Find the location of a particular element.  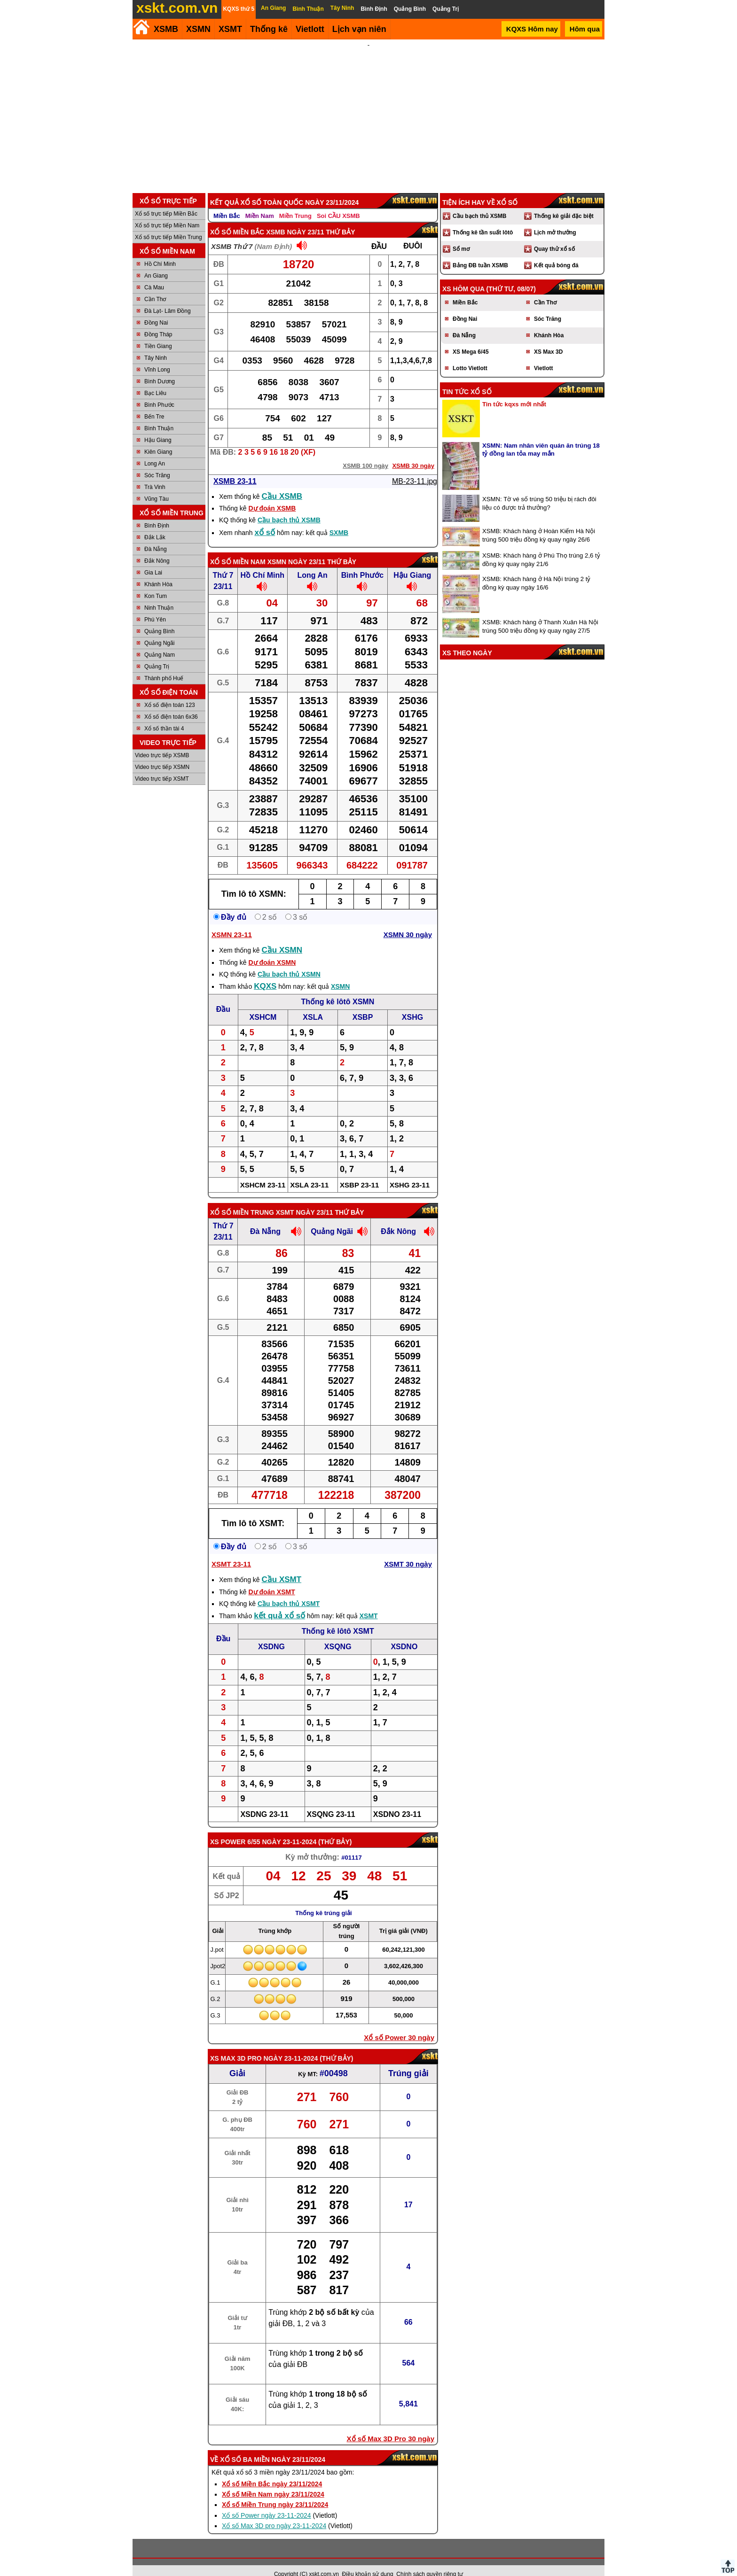

Dự đoán XSMB is located at coordinates (272, 495).